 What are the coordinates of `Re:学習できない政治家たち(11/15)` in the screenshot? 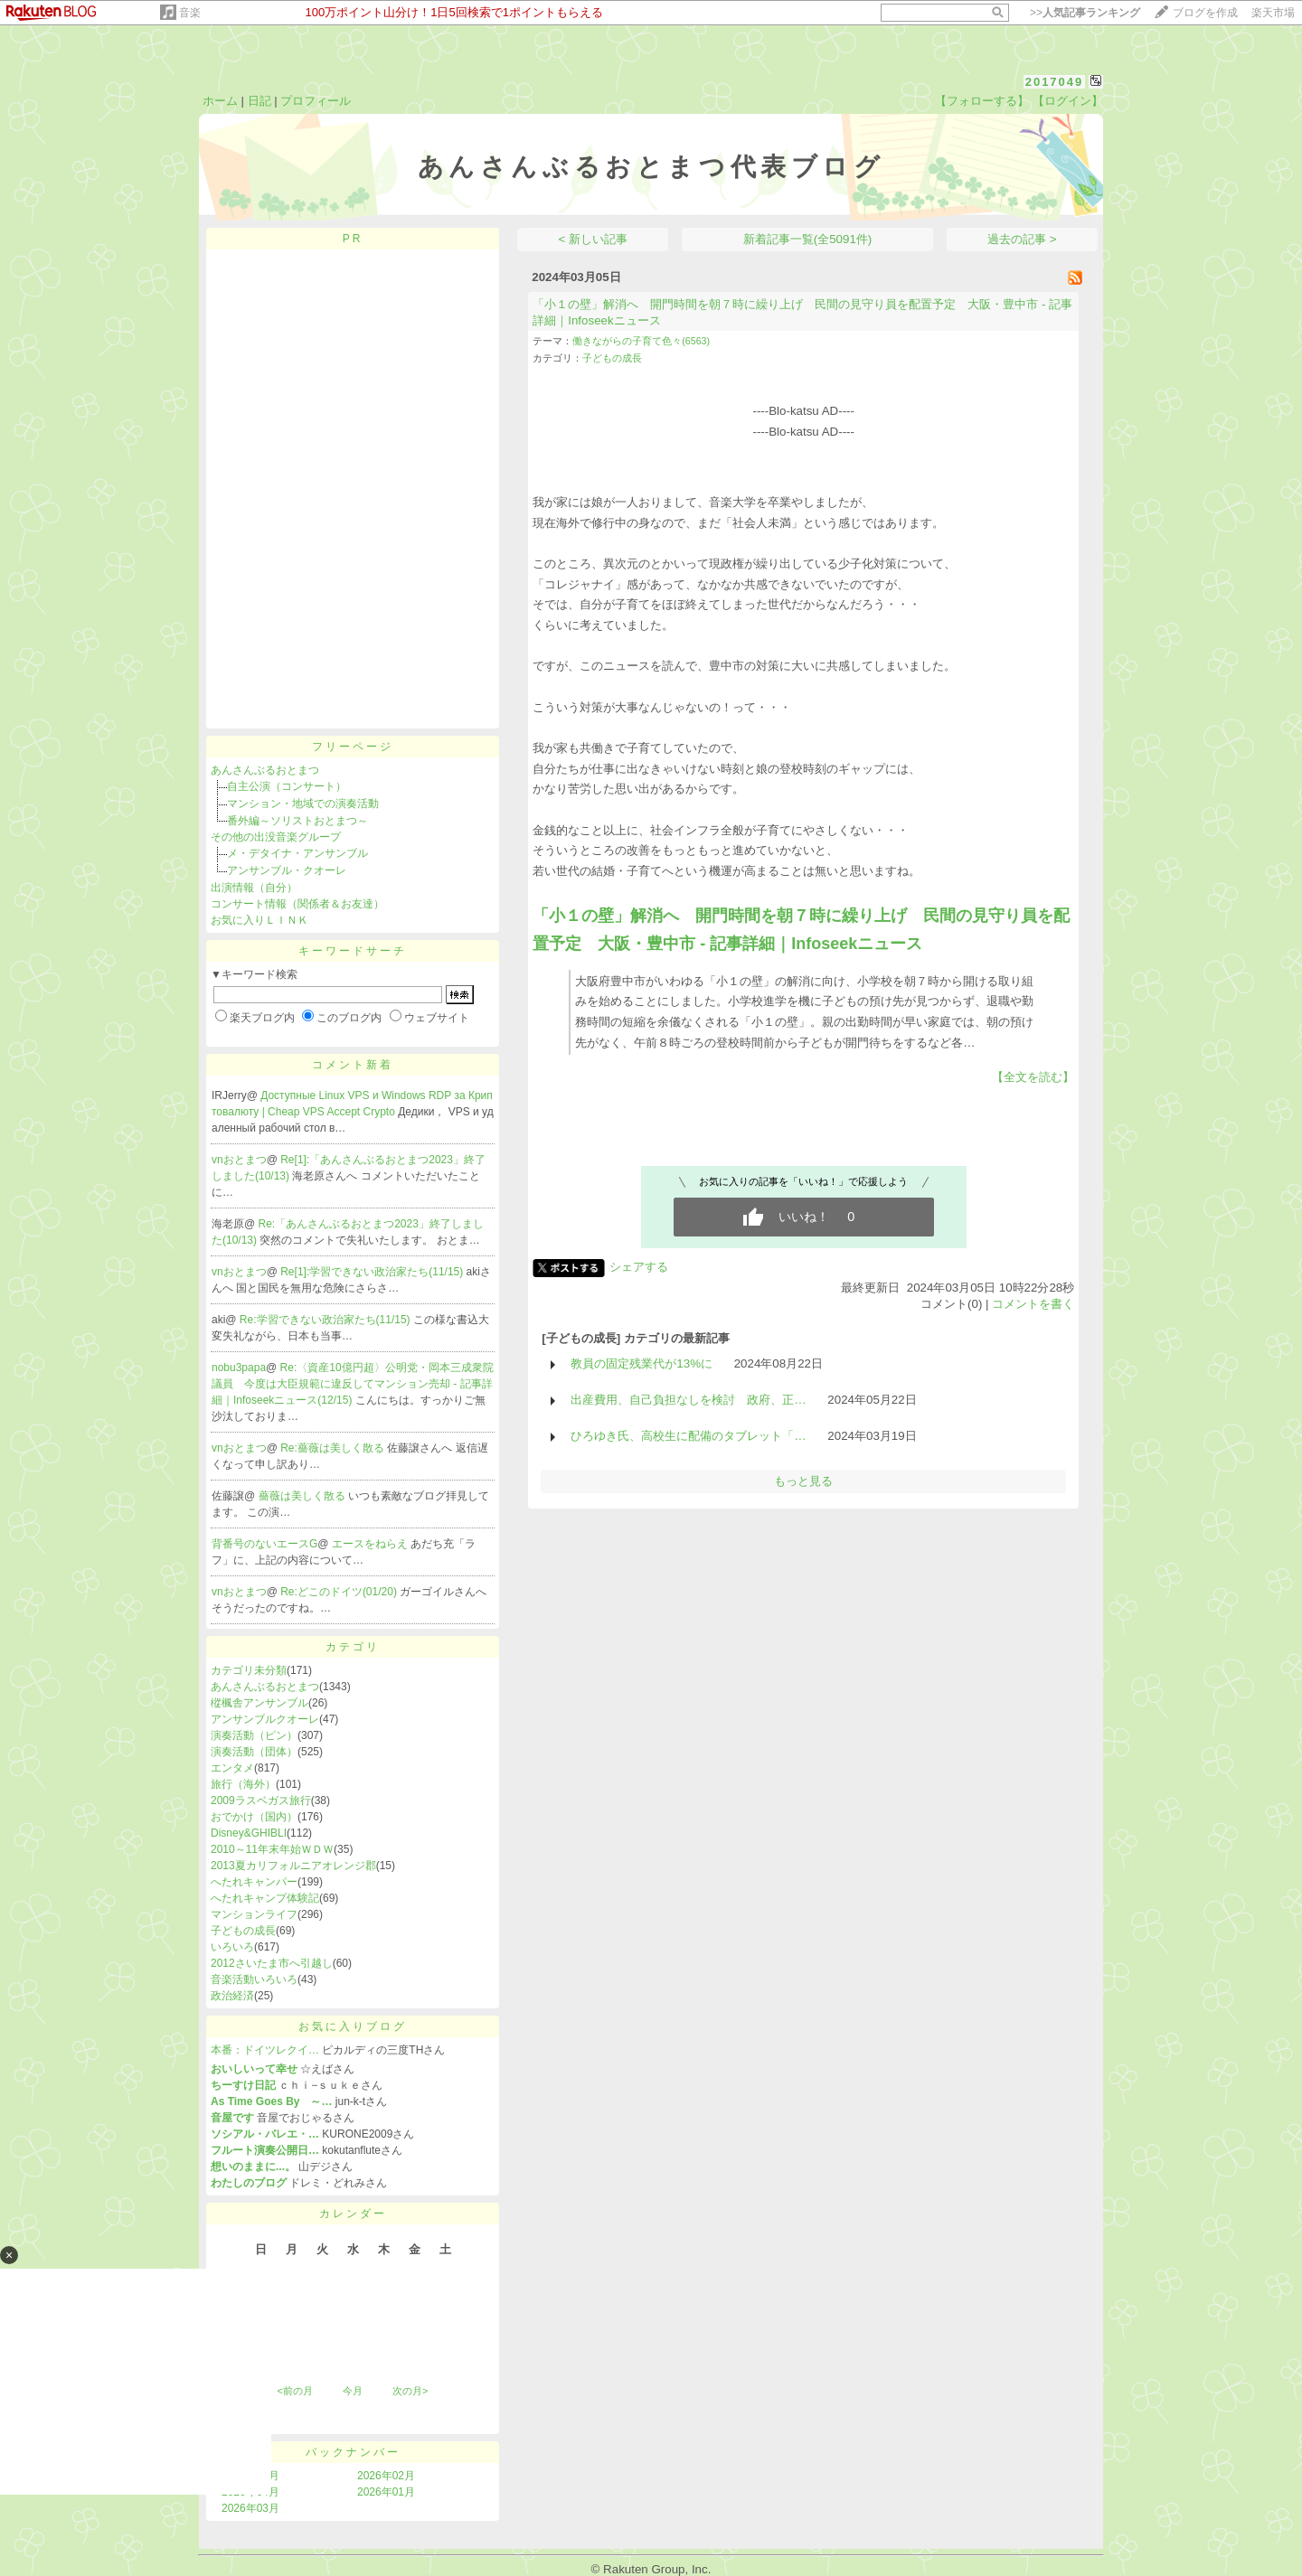 It's located at (326, 1319).